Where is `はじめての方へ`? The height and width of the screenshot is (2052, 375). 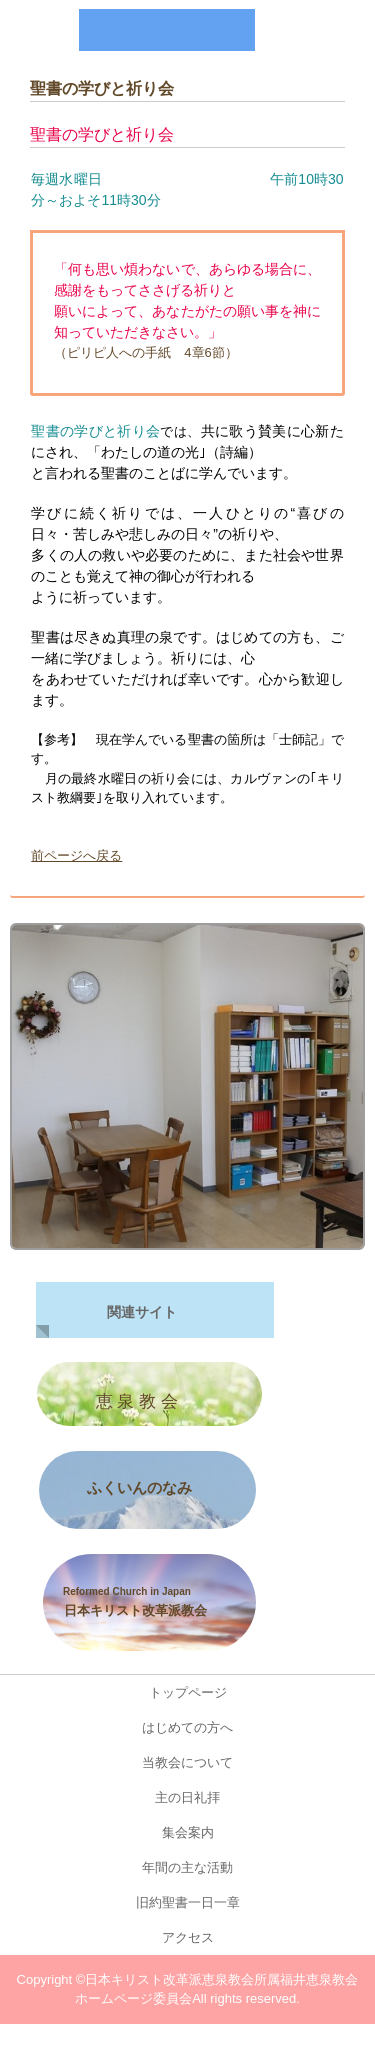 はじめての方へ is located at coordinates (187, 1727).